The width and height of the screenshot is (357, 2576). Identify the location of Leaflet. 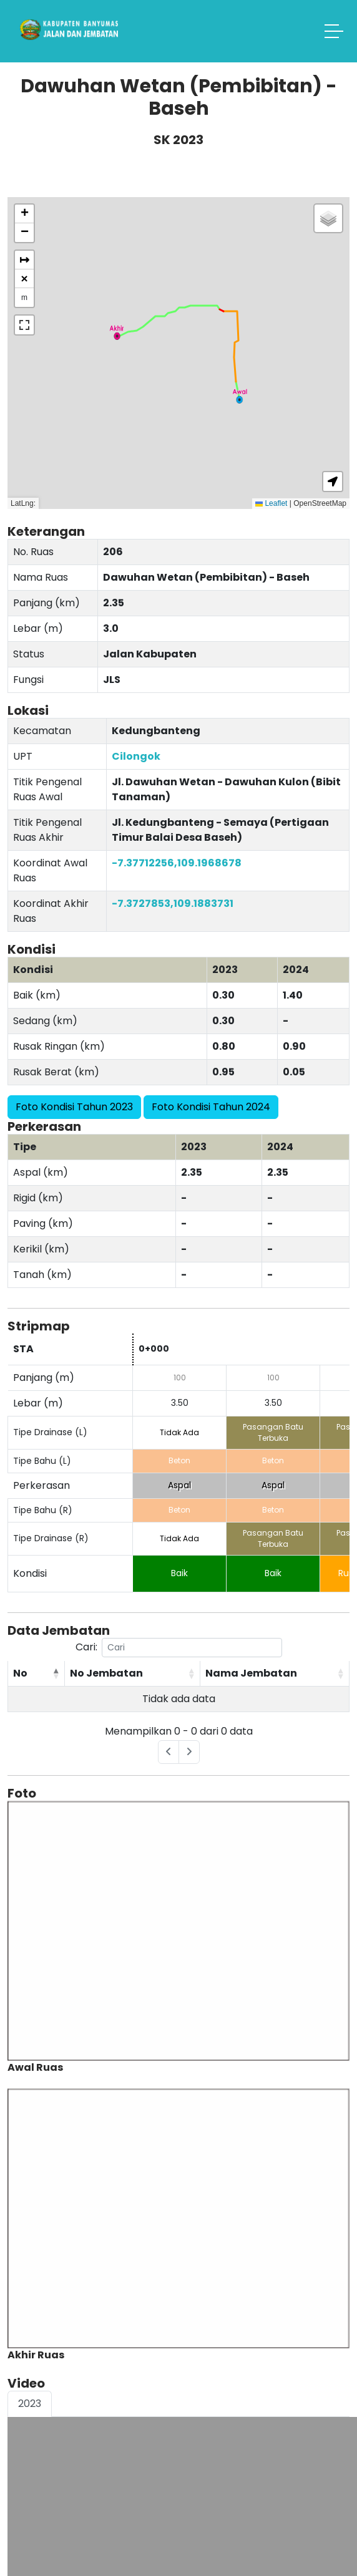
(271, 503).